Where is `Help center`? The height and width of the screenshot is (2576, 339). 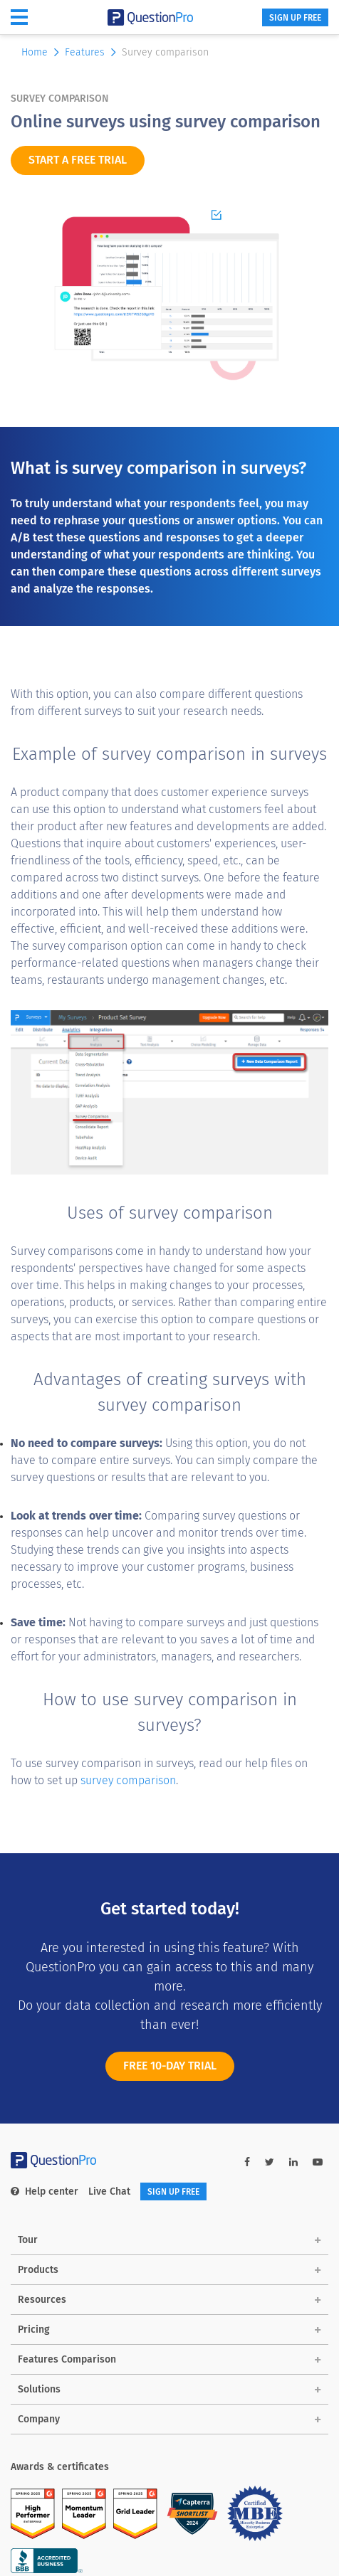
Help center is located at coordinates (44, 2191).